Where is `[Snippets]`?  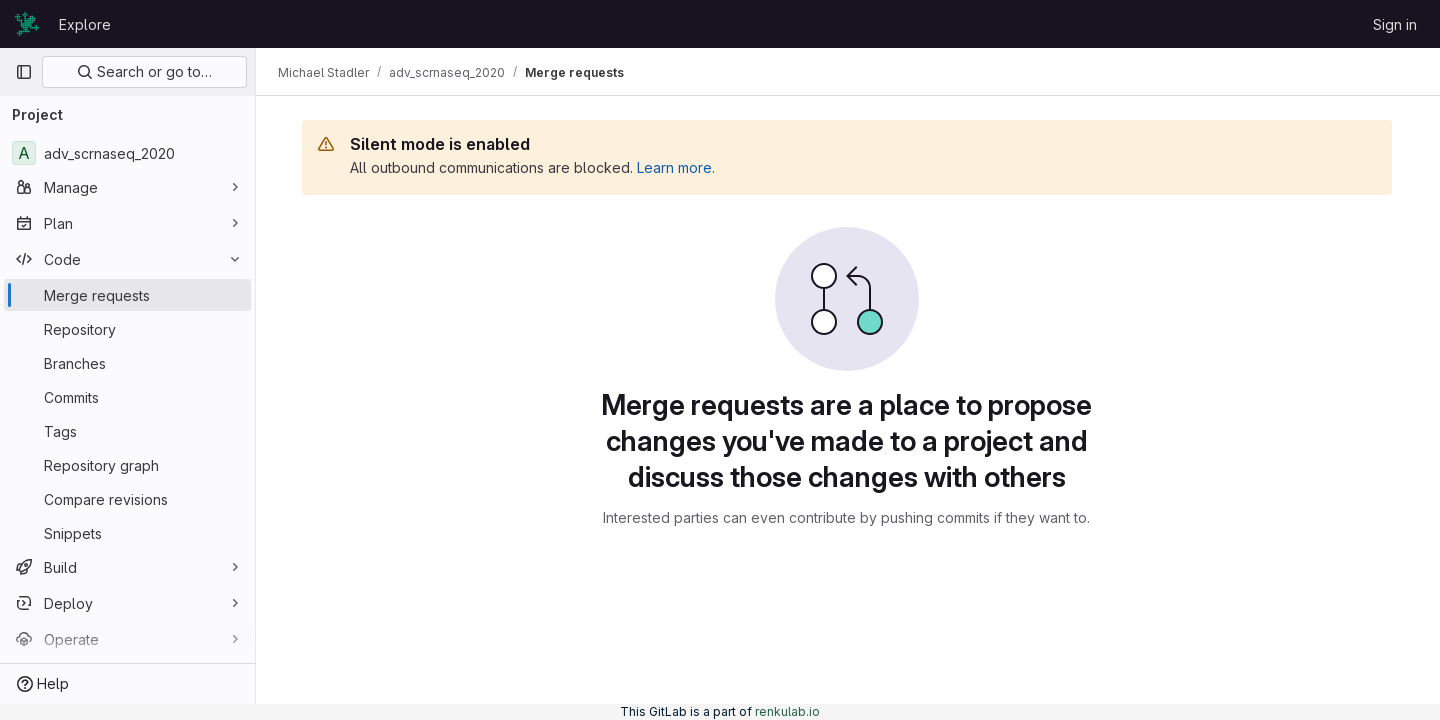 [Snippets] is located at coordinates (127, 533).